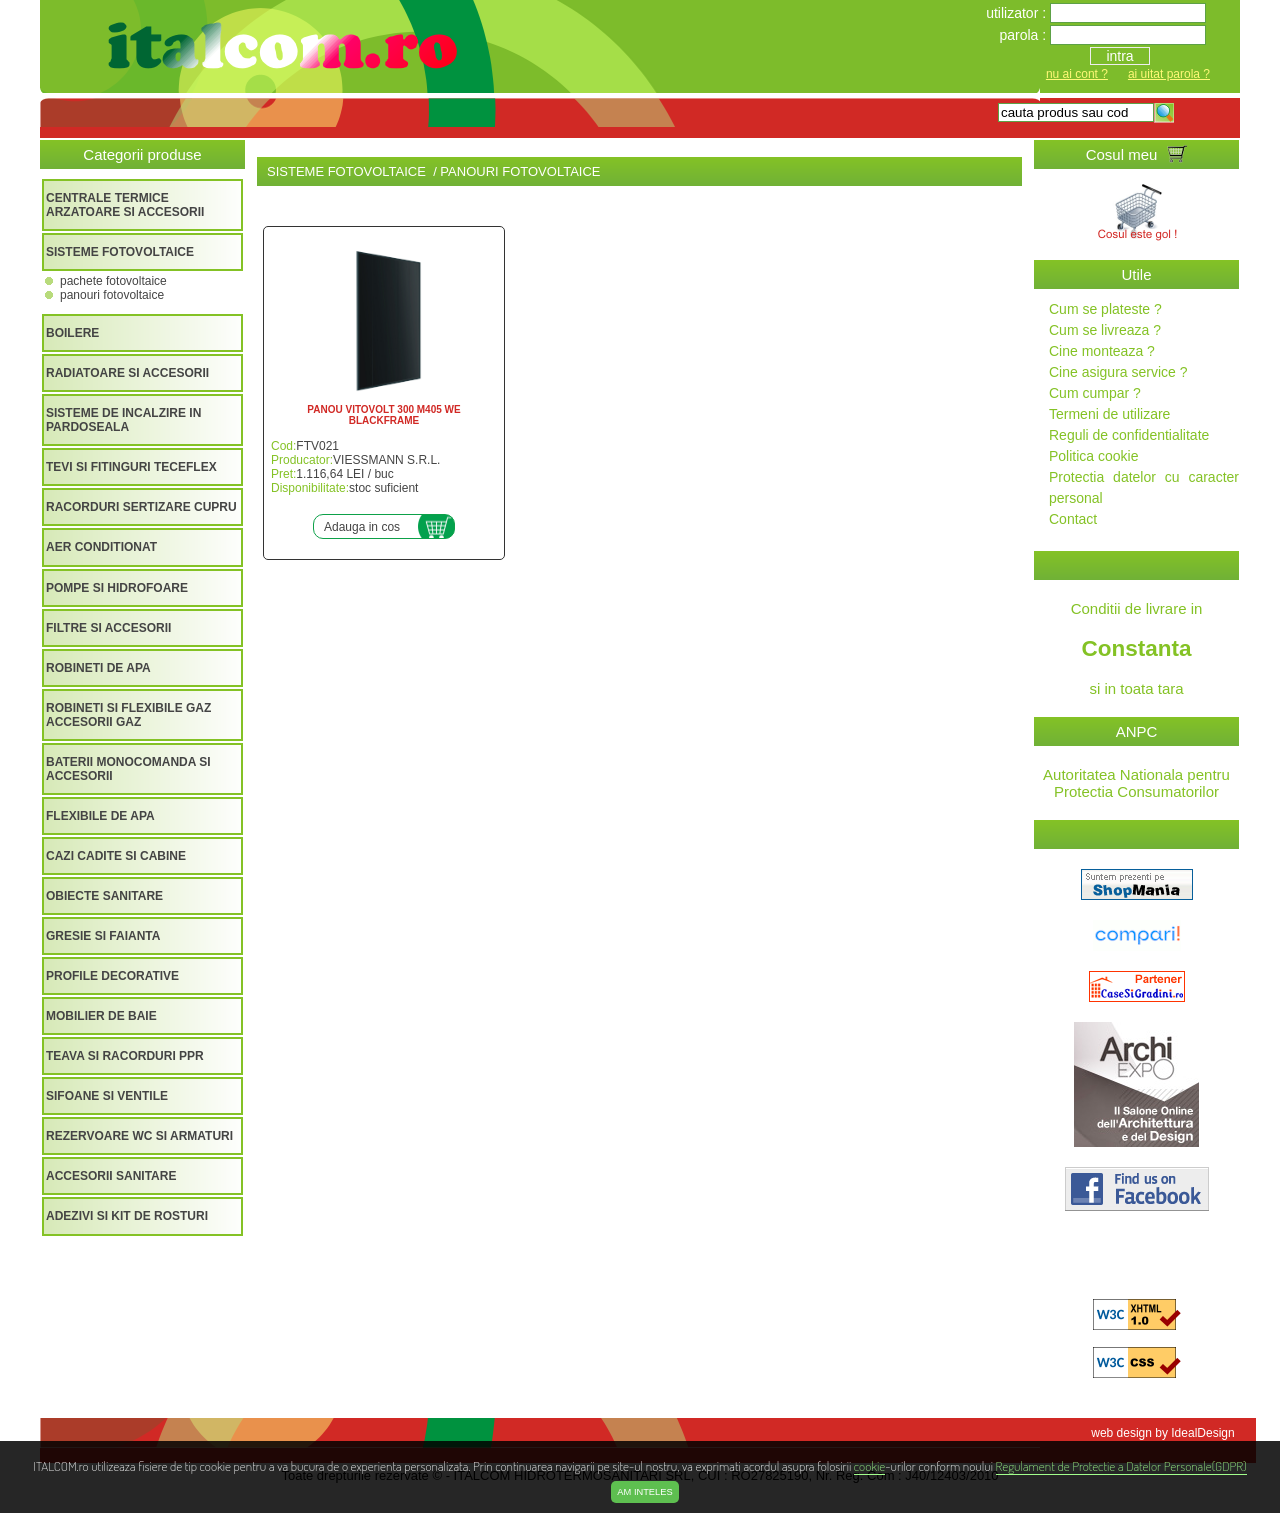  I want to click on utilizator :, so click(1018, 13).